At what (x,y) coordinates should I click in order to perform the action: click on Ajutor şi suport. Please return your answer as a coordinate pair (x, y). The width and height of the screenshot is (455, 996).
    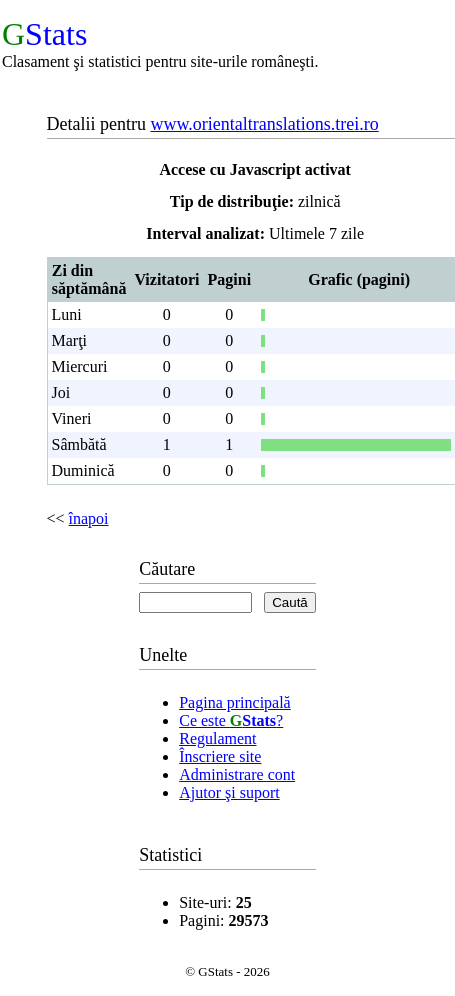
    Looking at the image, I should click on (229, 792).